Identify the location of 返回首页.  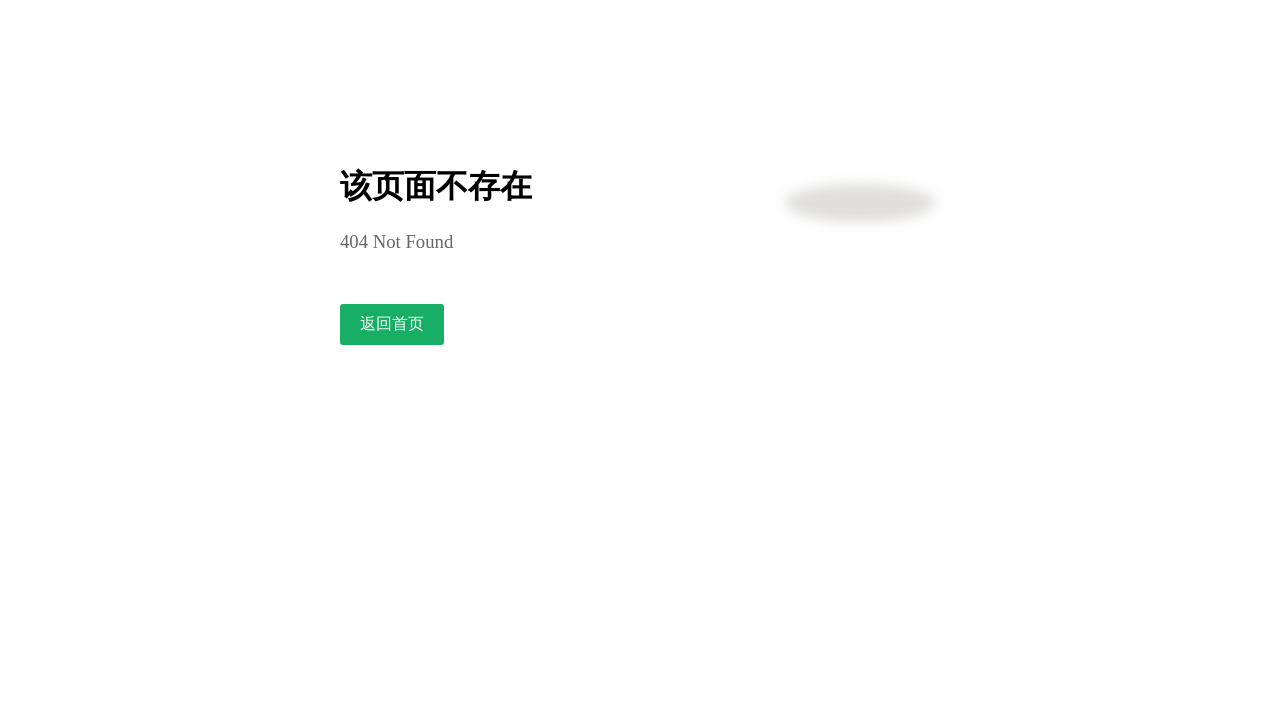
(392, 323).